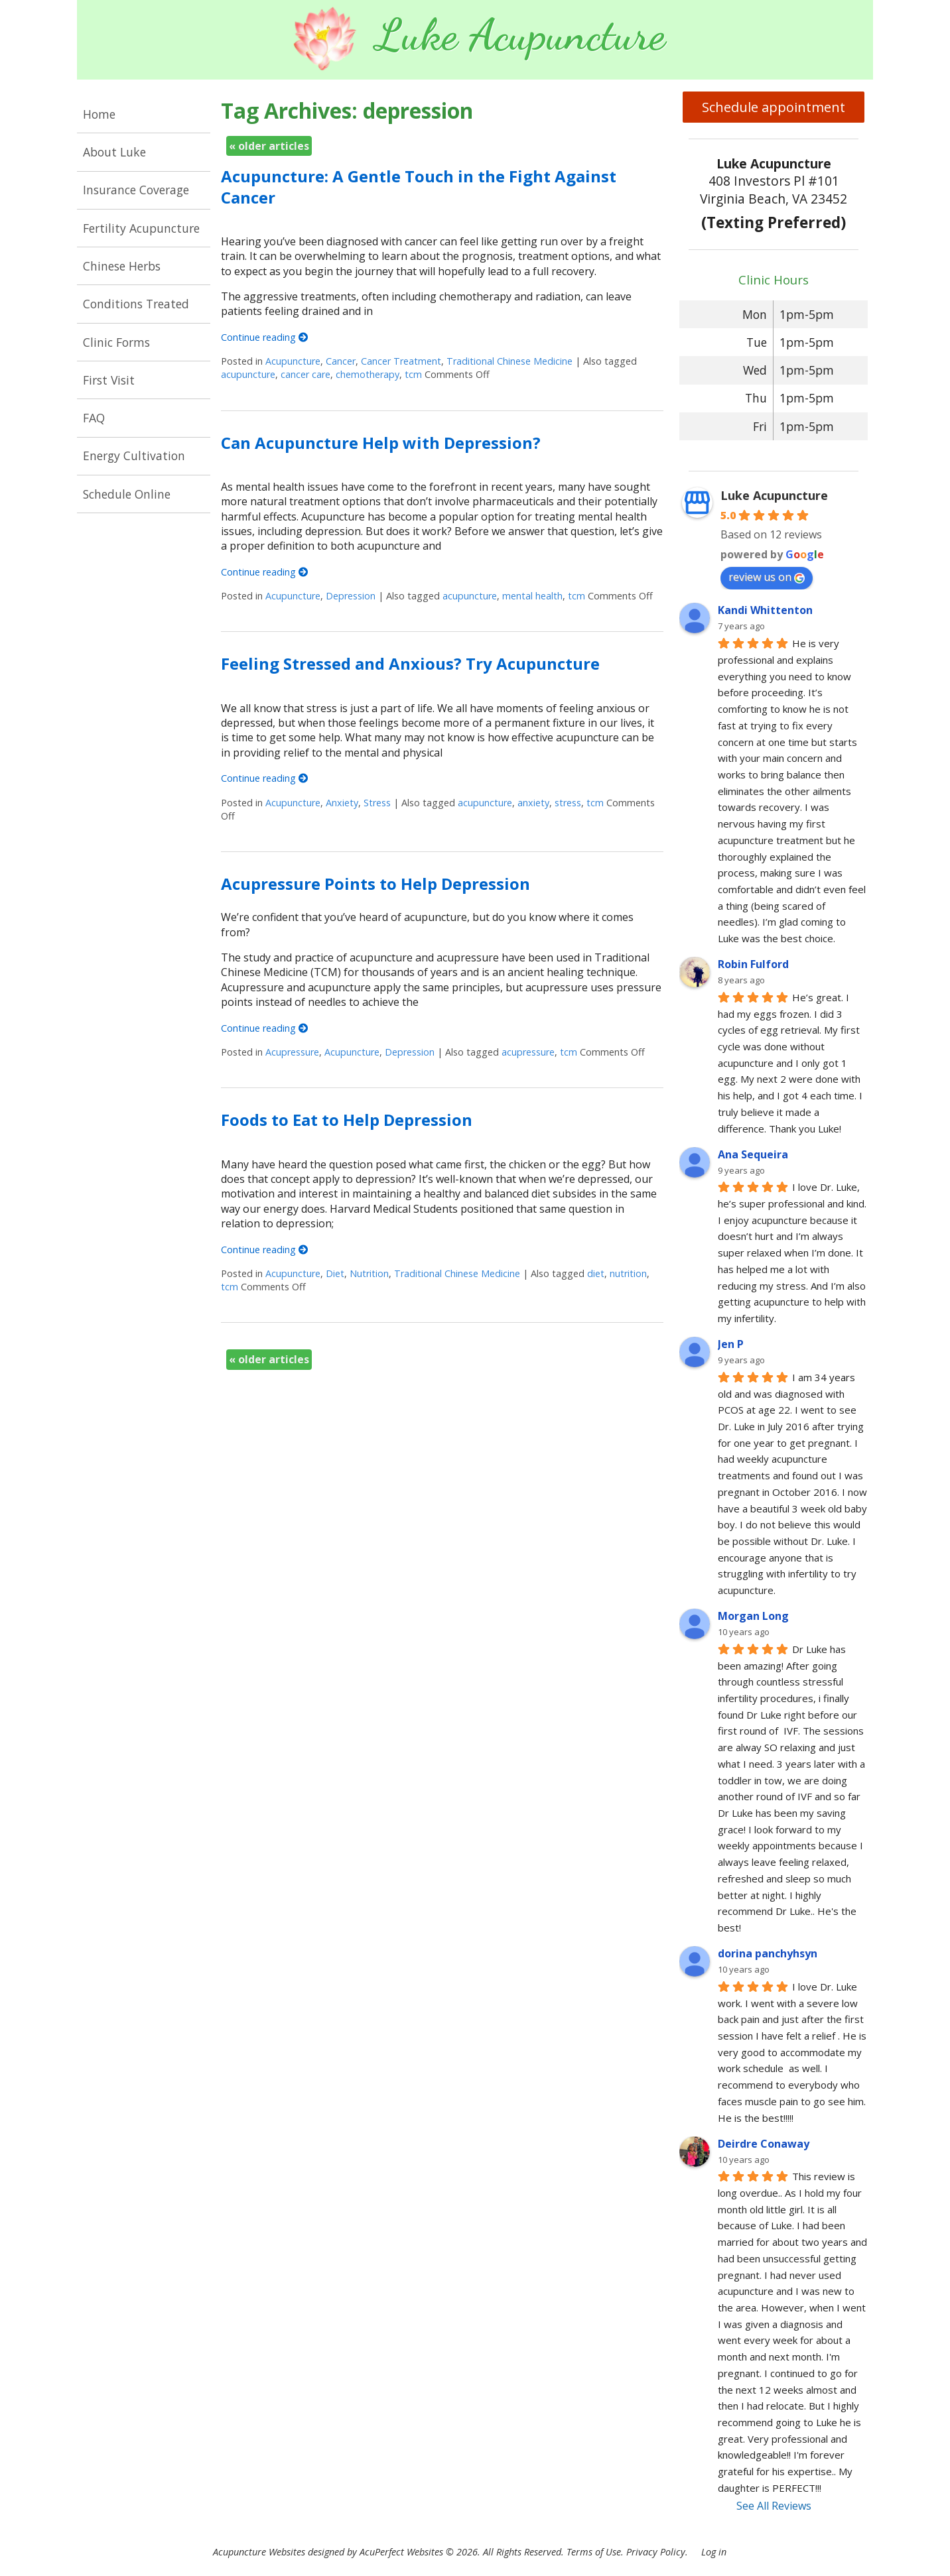  What do you see at coordinates (341, 361) in the screenshot?
I see `Cancer` at bounding box center [341, 361].